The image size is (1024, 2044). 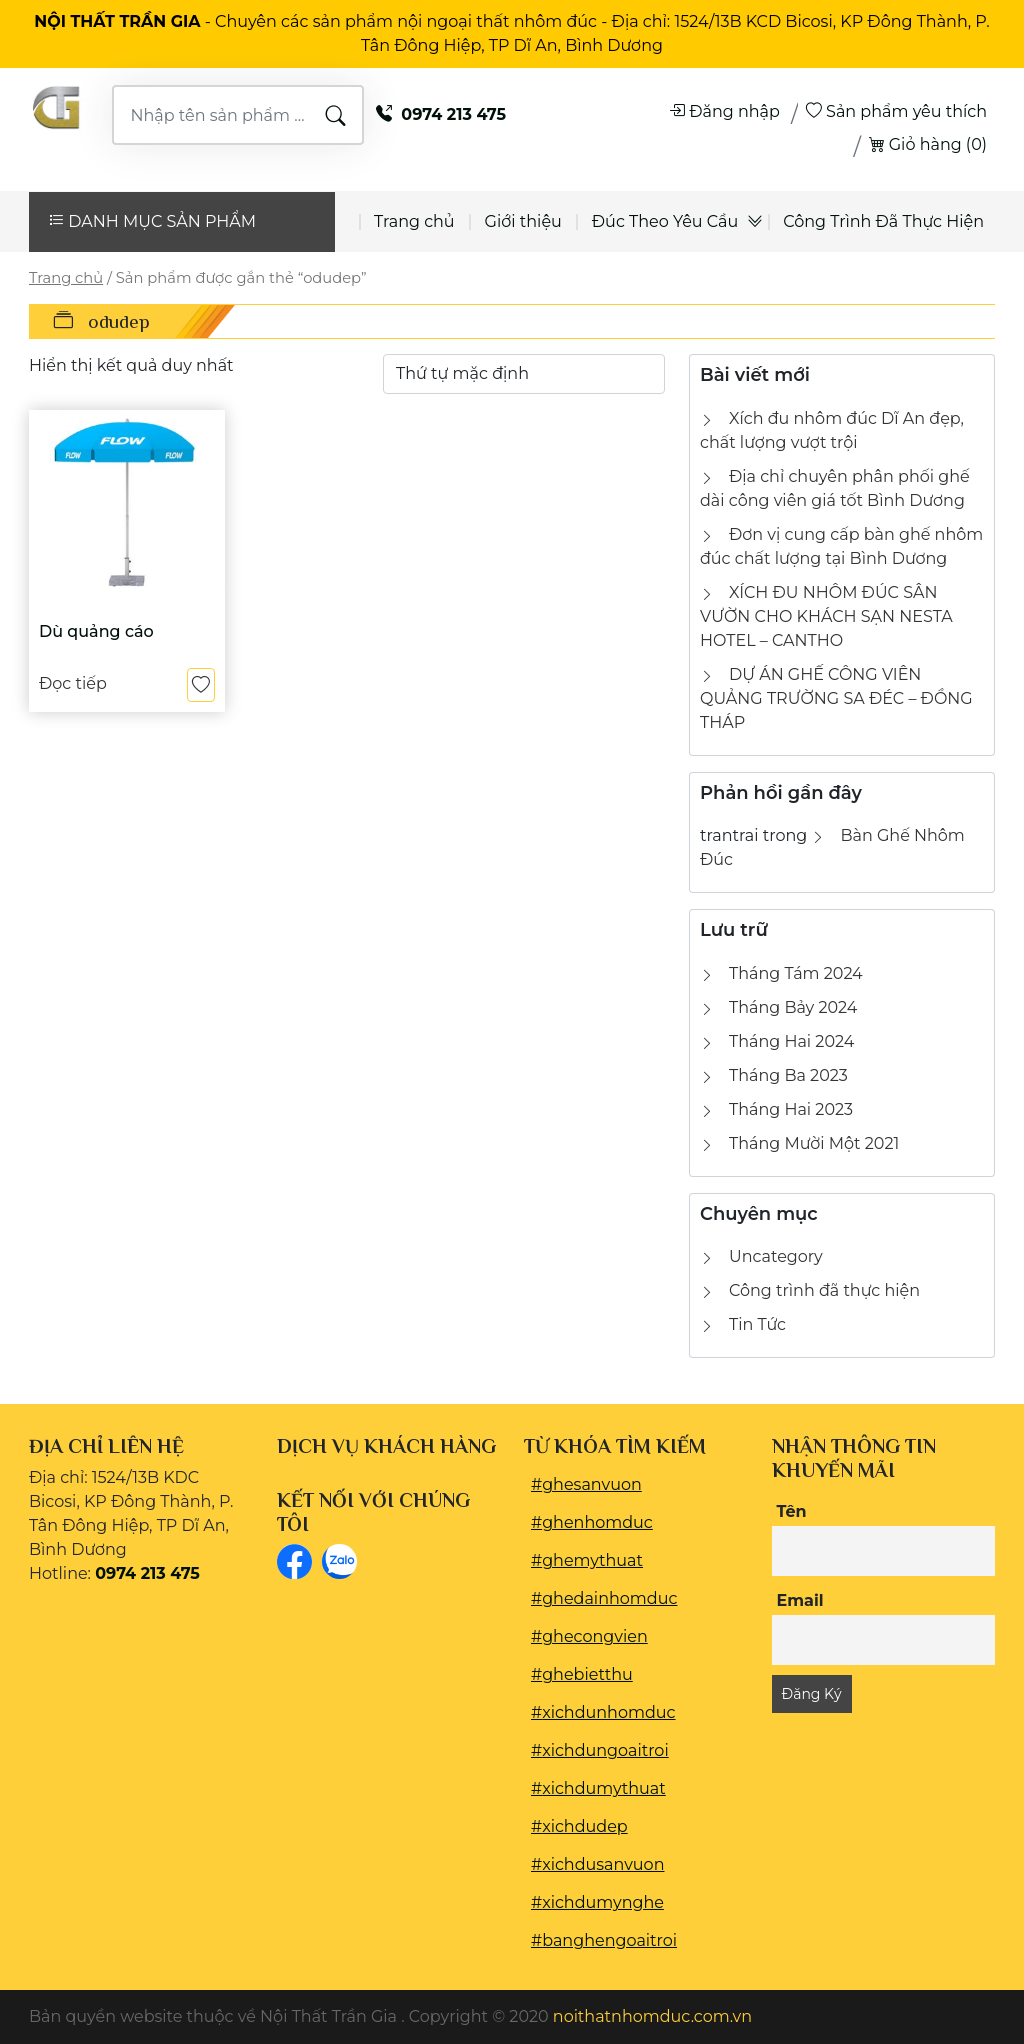 I want to click on ghesanvuon, so click(x=592, y=1484).